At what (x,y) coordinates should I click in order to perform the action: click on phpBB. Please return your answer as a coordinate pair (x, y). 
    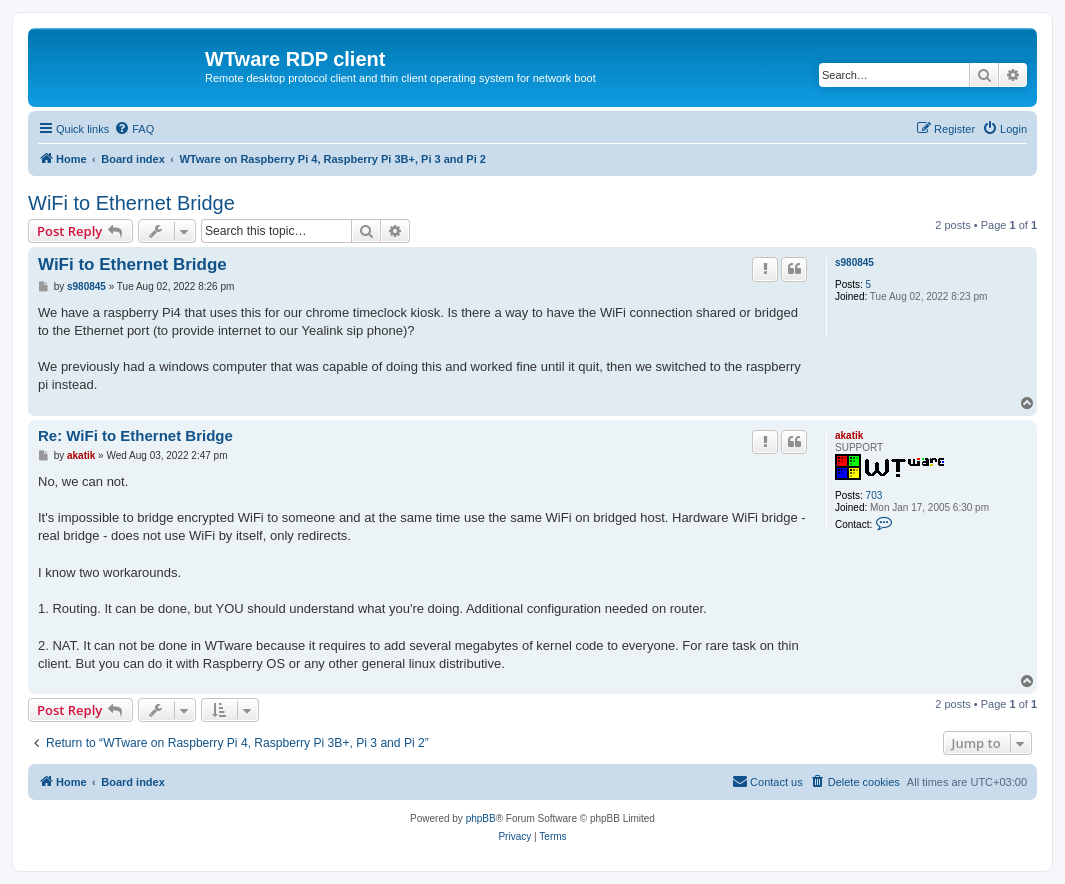
    Looking at the image, I should click on (481, 818).